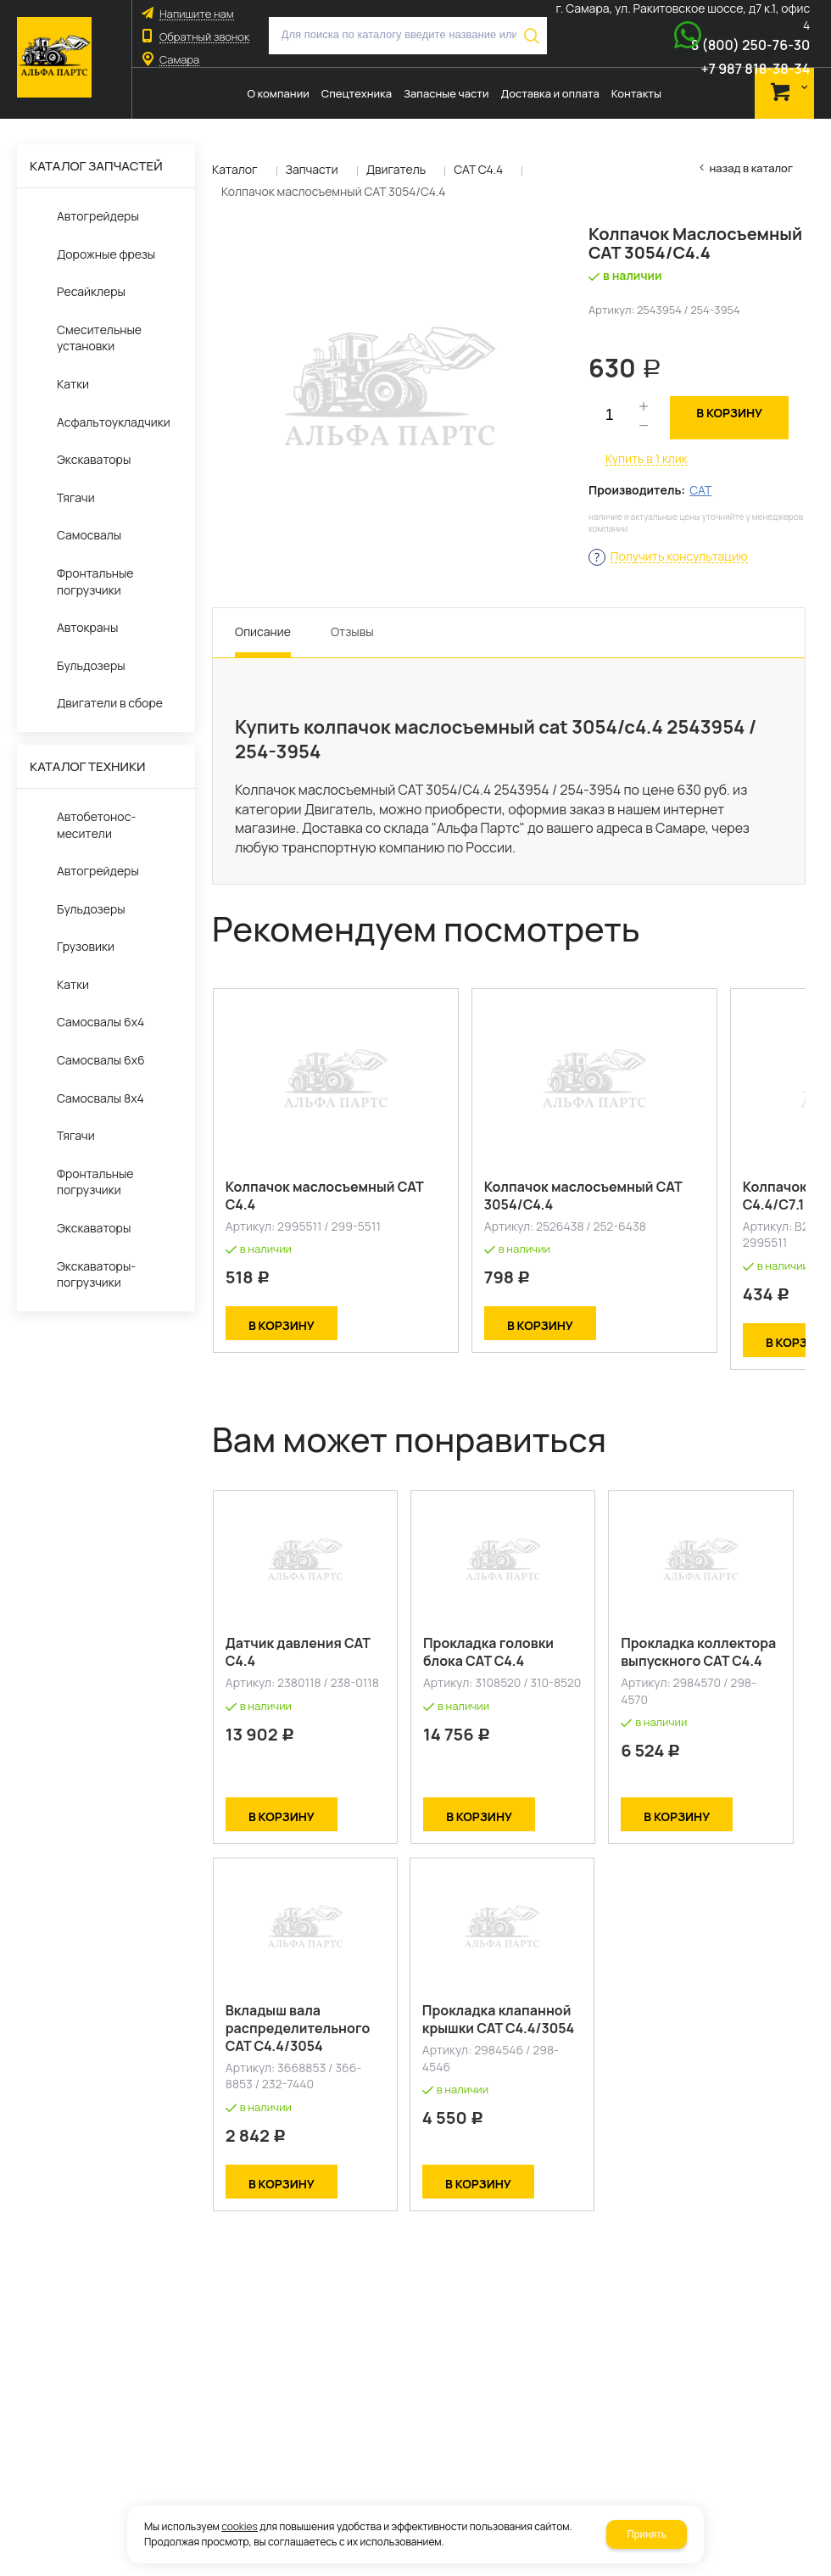 The width and height of the screenshot is (831, 2576). I want to click on Описание, so click(263, 631).